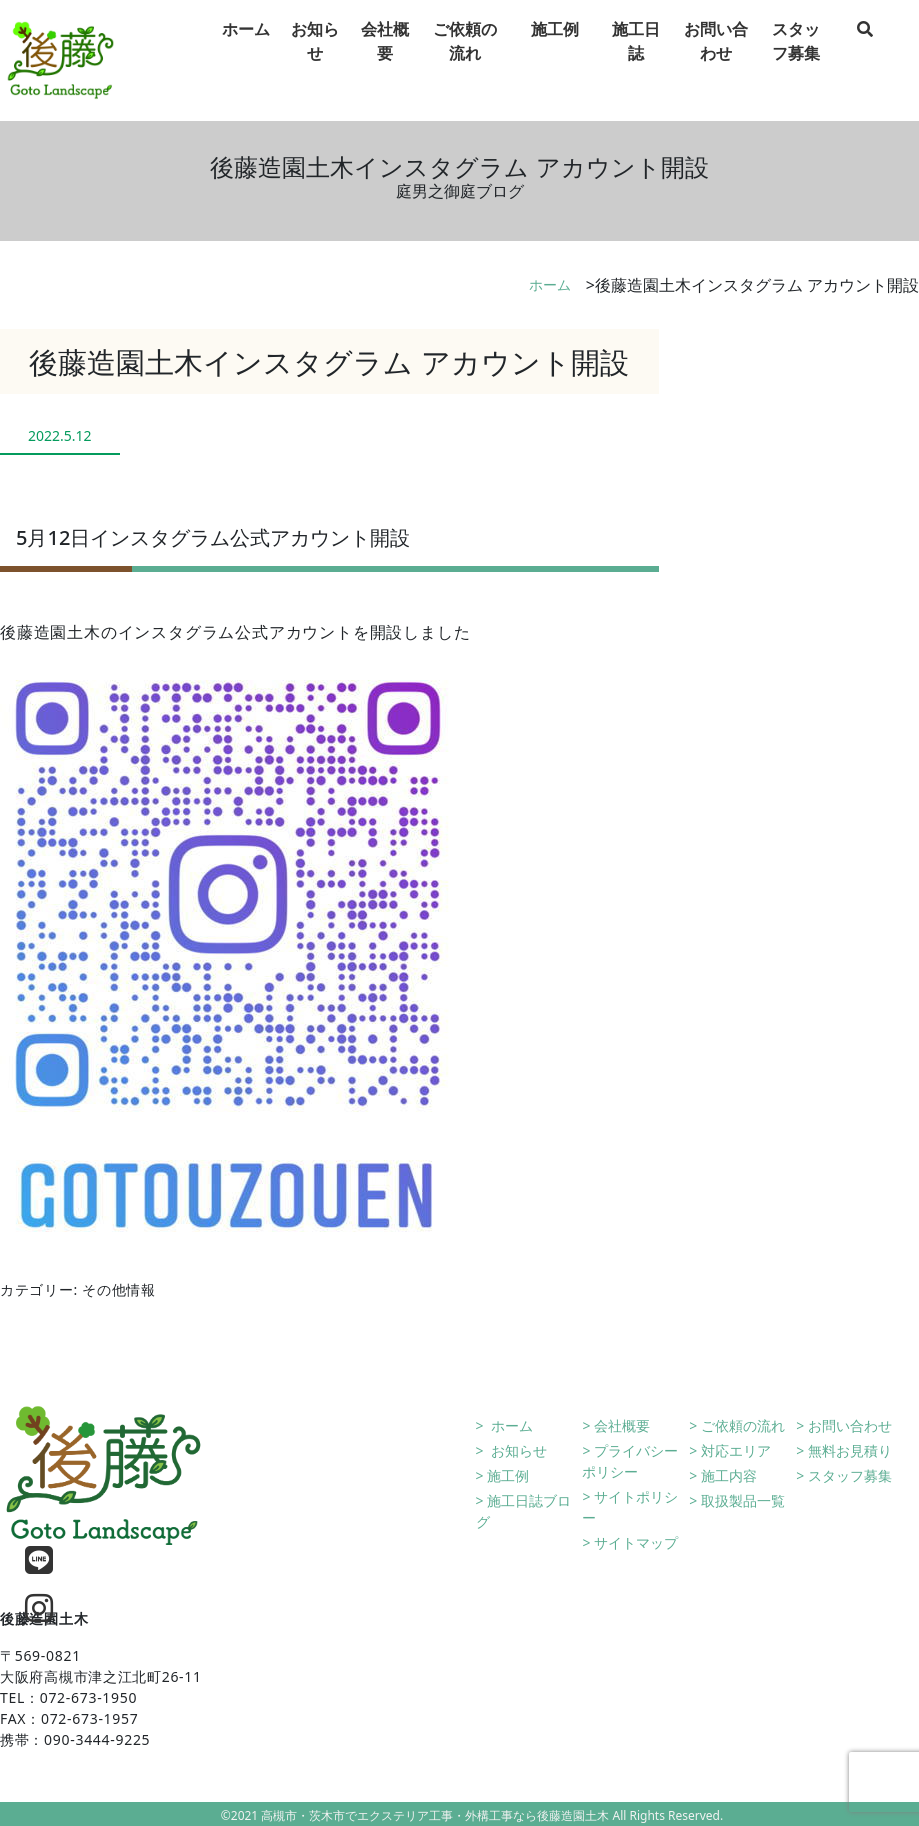 The height and width of the screenshot is (1826, 919). I want to click on ホーム, so click(550, 284).